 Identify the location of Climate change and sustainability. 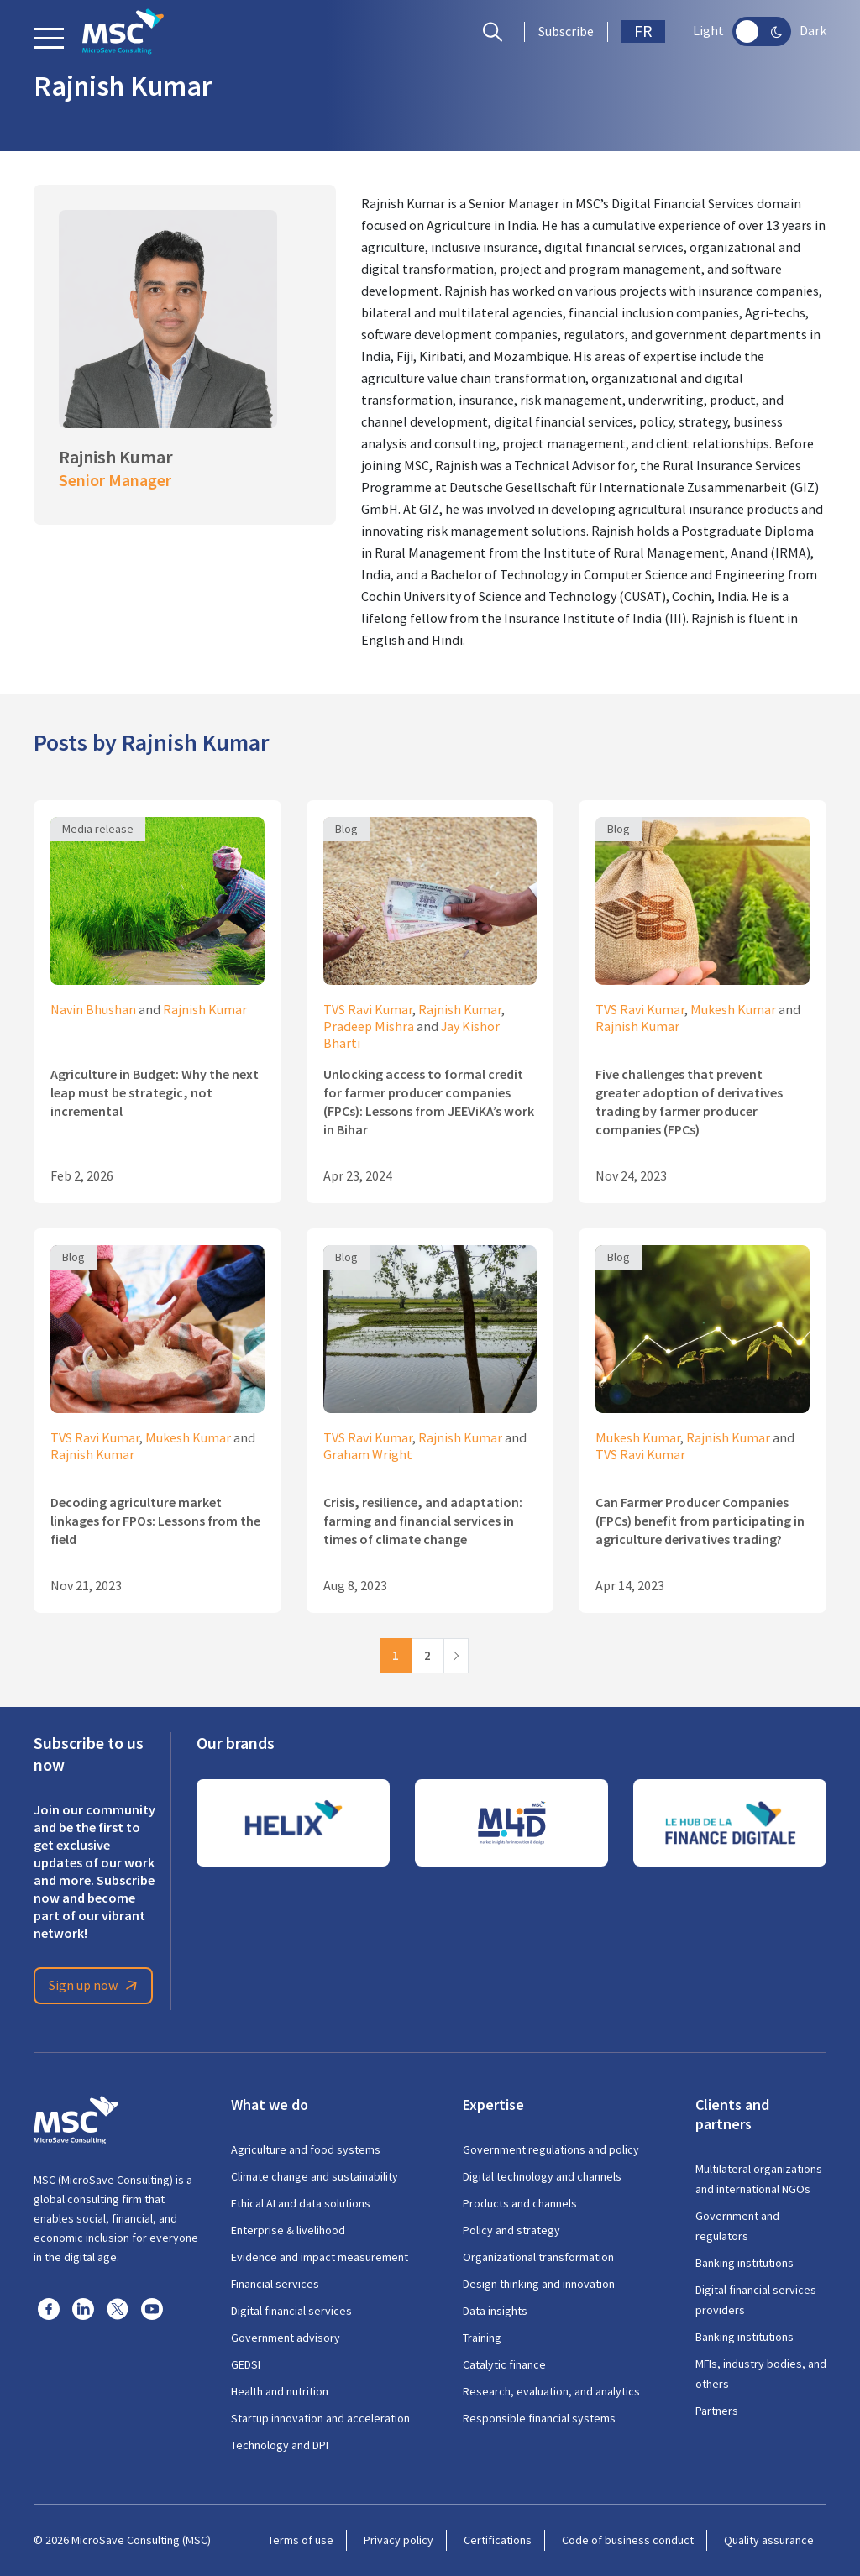
(314, 2176).